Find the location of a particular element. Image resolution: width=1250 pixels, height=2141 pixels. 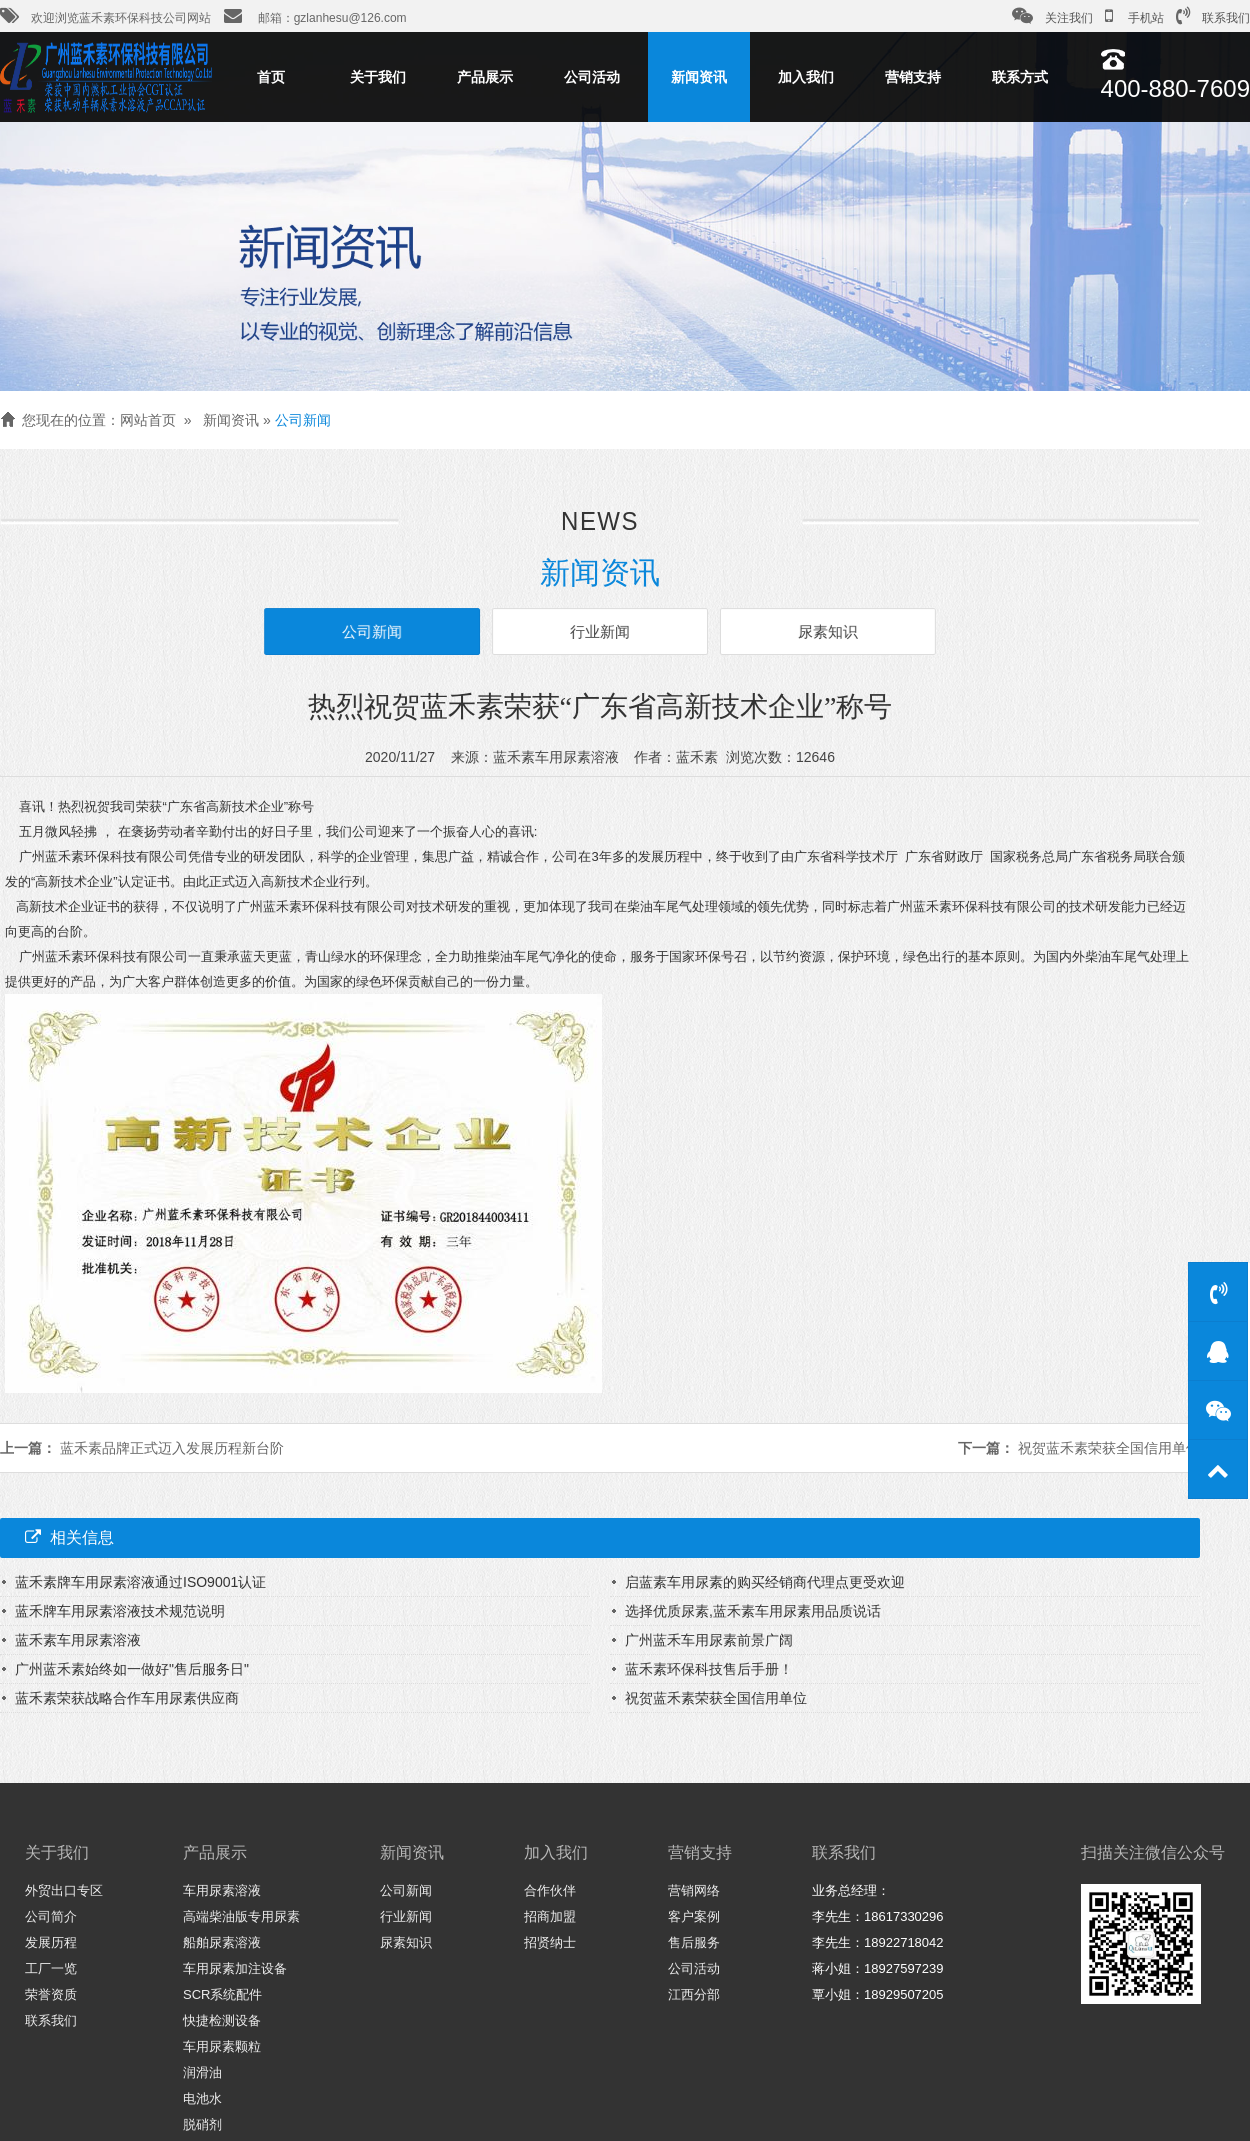

联系我们 is located at coordinates (1213, 16).